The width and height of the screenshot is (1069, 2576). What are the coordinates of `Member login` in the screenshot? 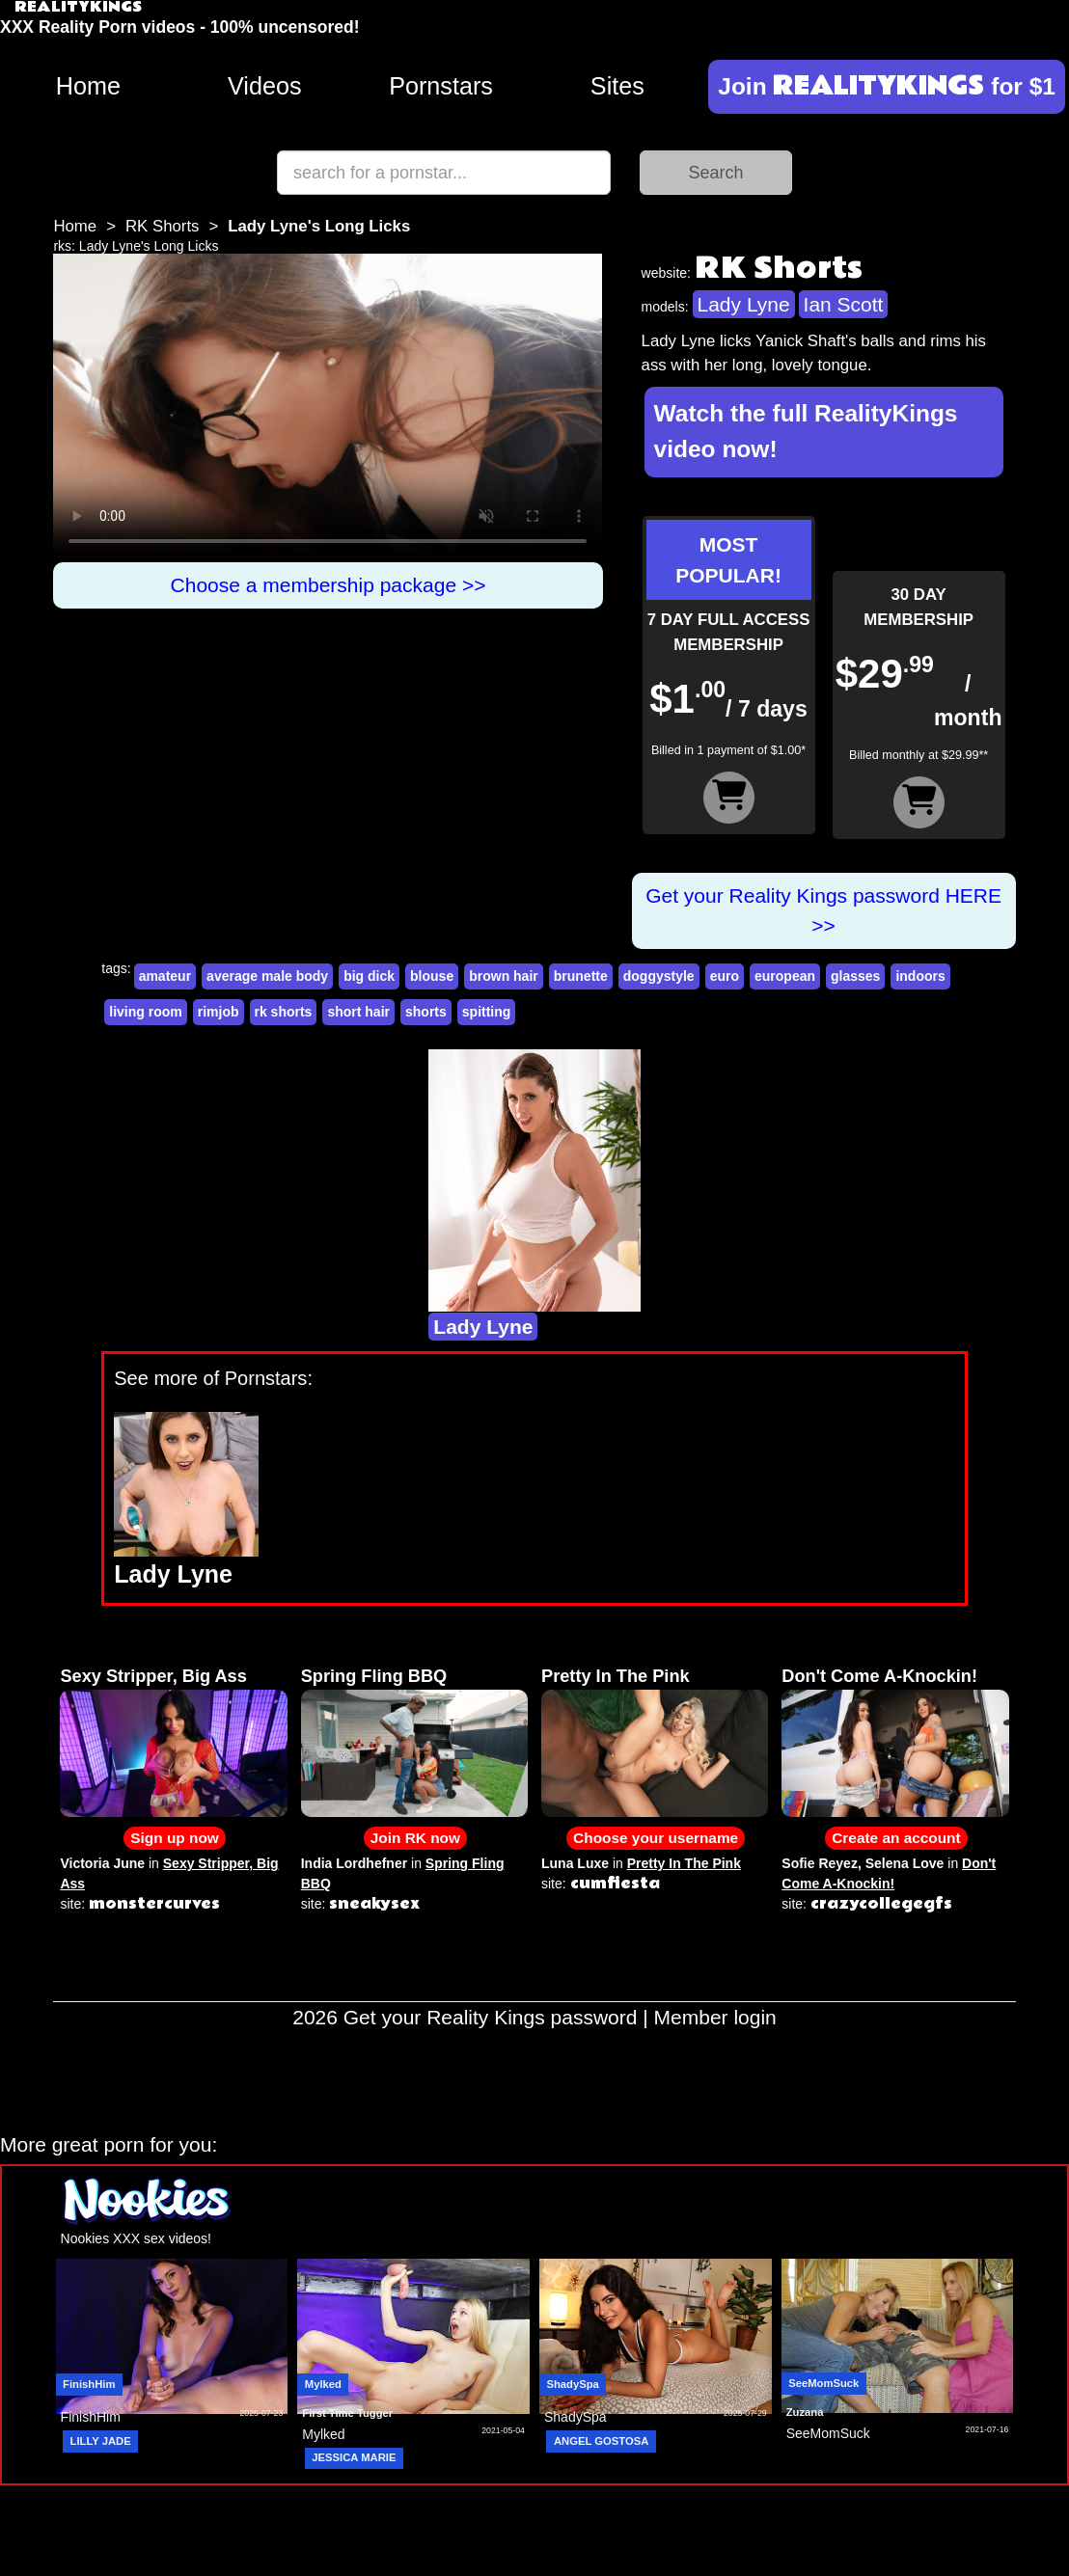 It's located at (715, 2017).